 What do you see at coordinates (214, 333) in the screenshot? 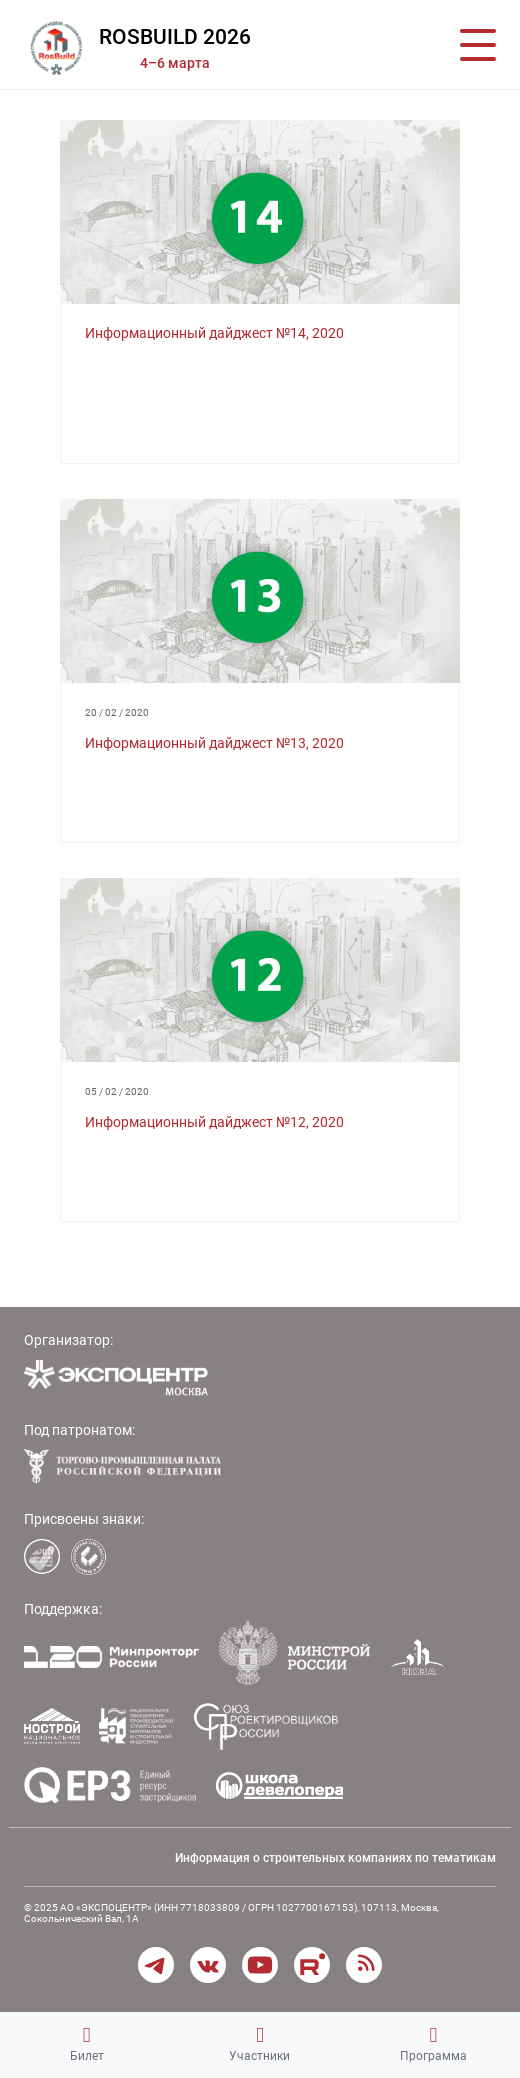
I see `Информационный дайджест №14, 2020` at bounding box center [214, 333].